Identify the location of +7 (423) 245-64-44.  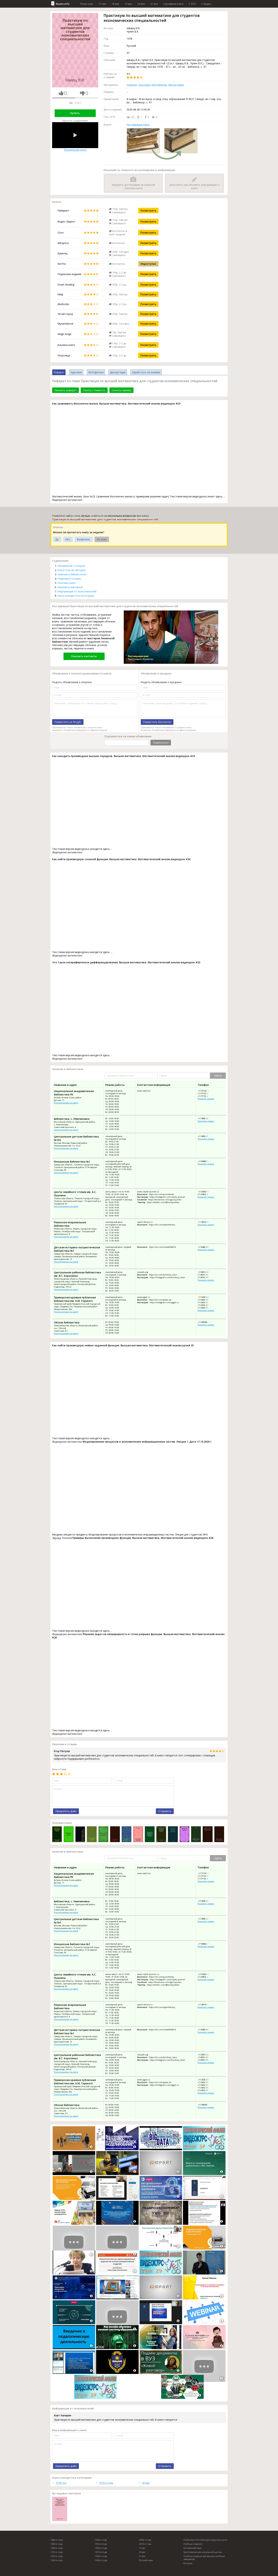
(206, 1297).